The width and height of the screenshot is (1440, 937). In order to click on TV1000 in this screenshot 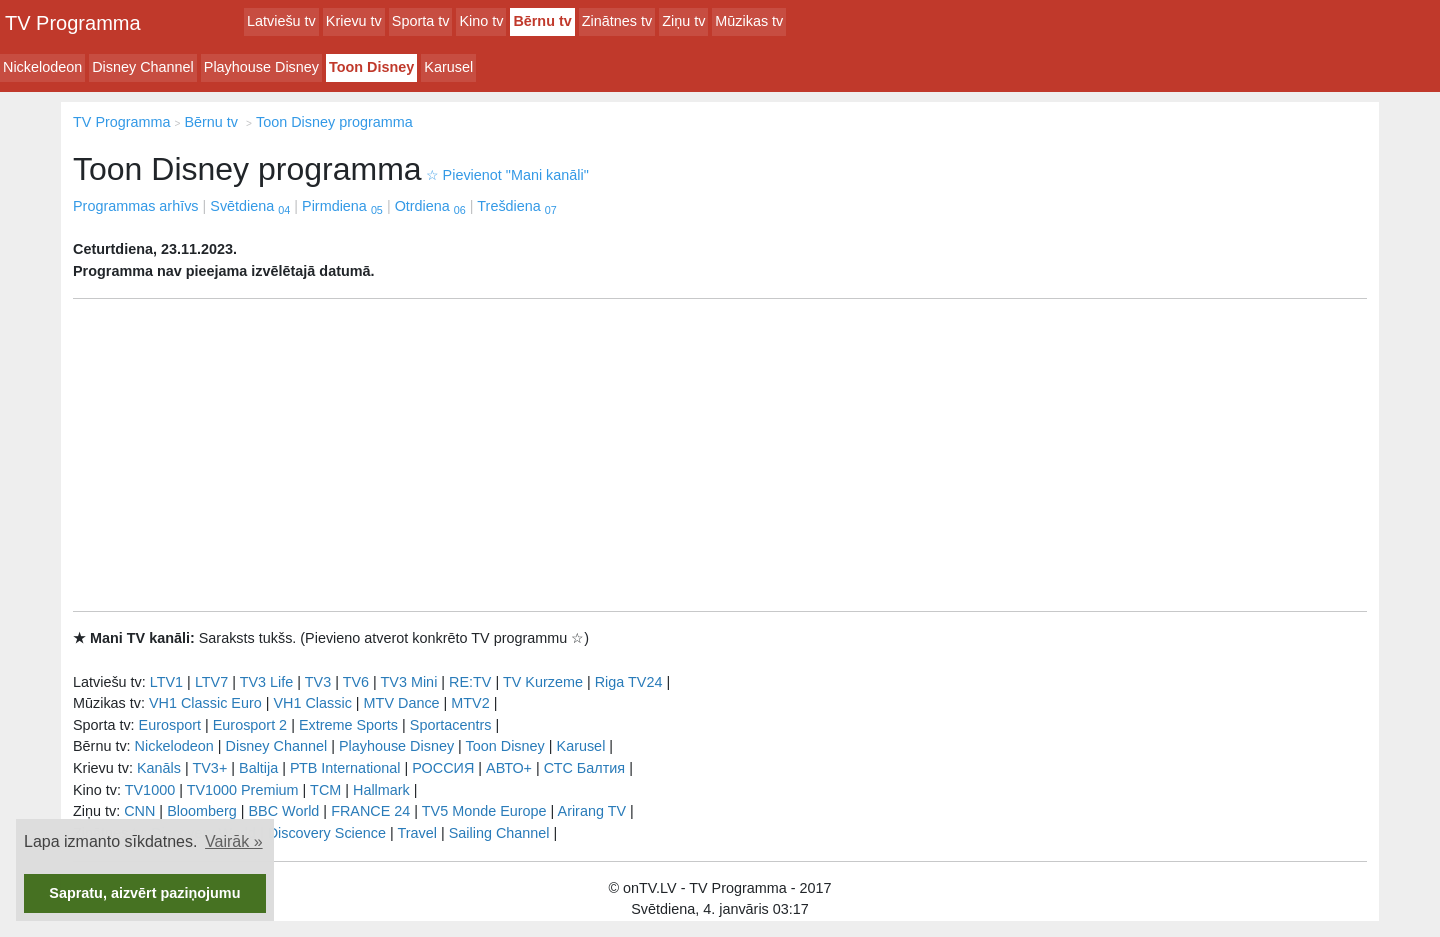, I will do `click(150, 790)`.